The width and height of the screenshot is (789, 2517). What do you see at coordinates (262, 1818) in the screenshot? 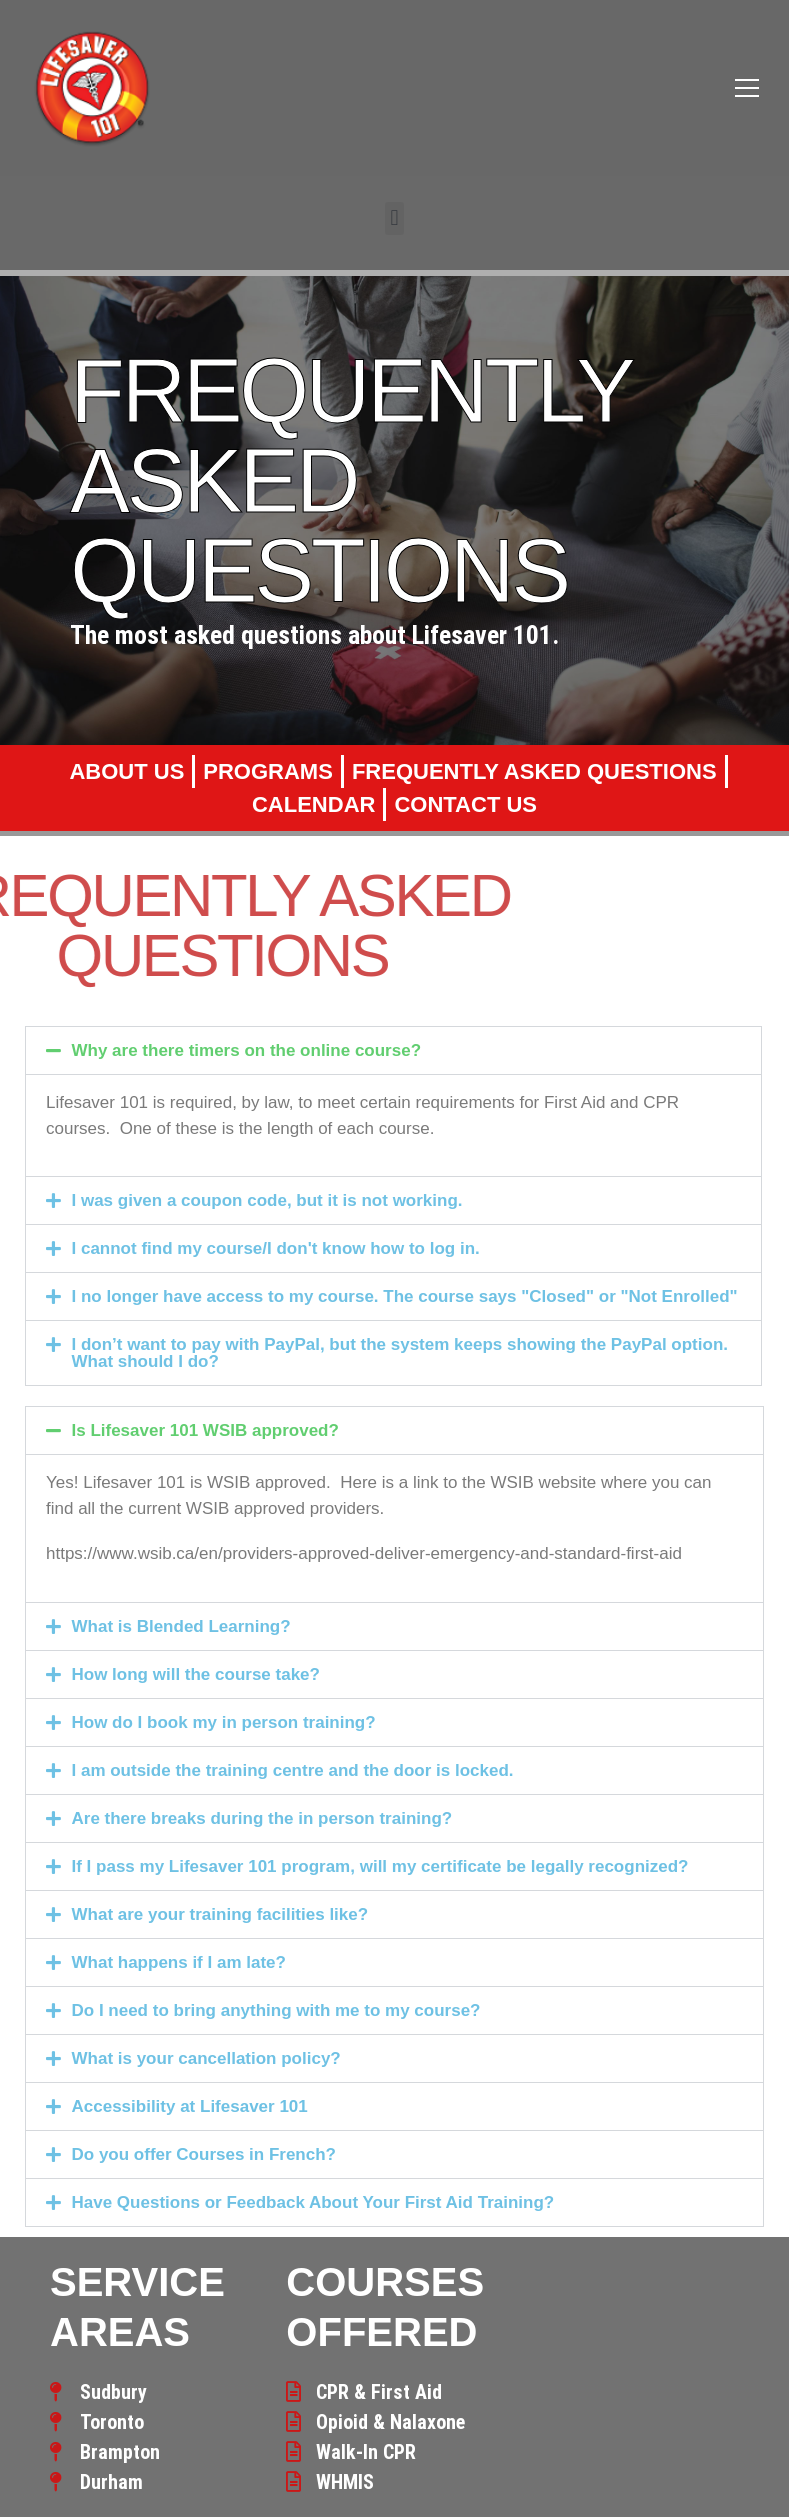
I see `Are there breaks during the in person training?` at bounding box center [262, 1818].